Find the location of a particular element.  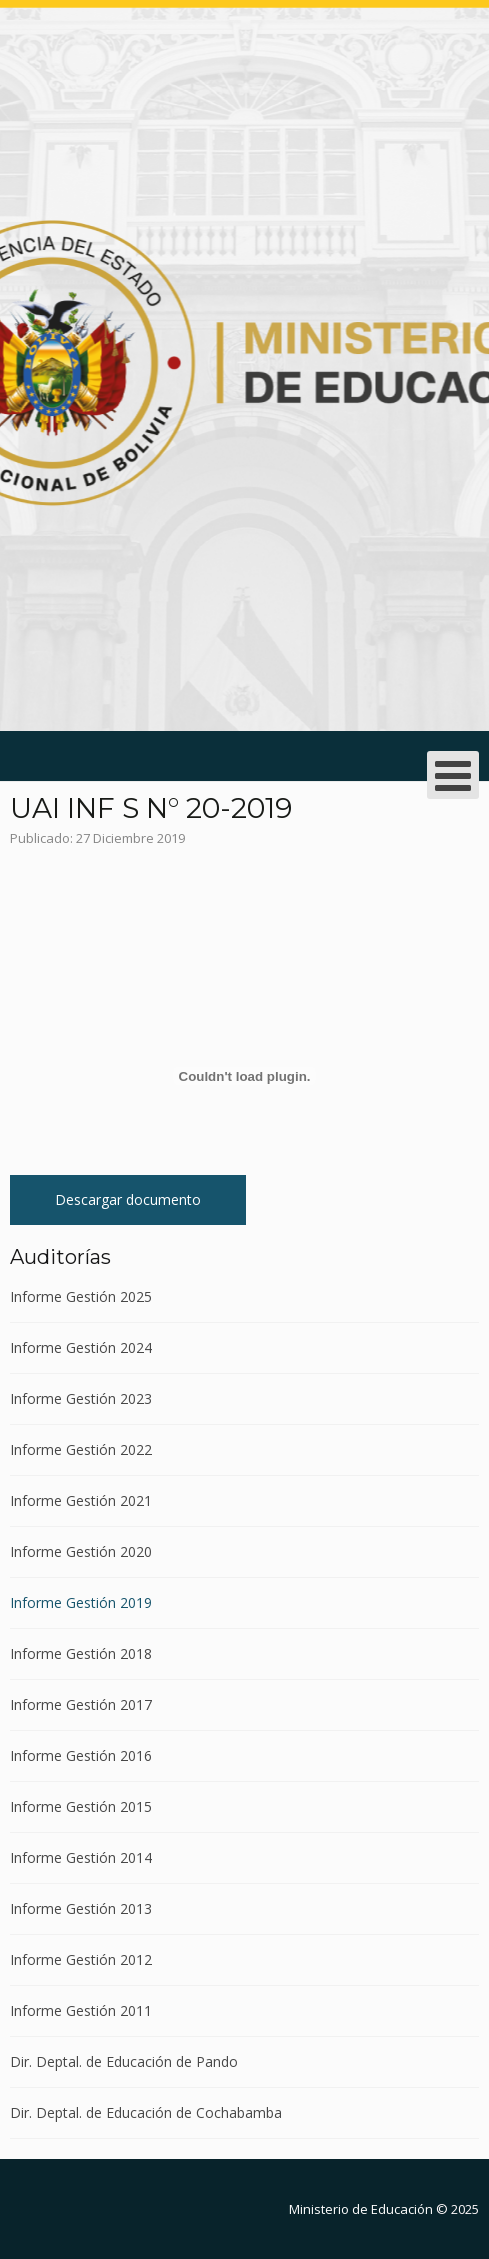

Informe Gestión 2014 is located at coordinates (81, 1857).